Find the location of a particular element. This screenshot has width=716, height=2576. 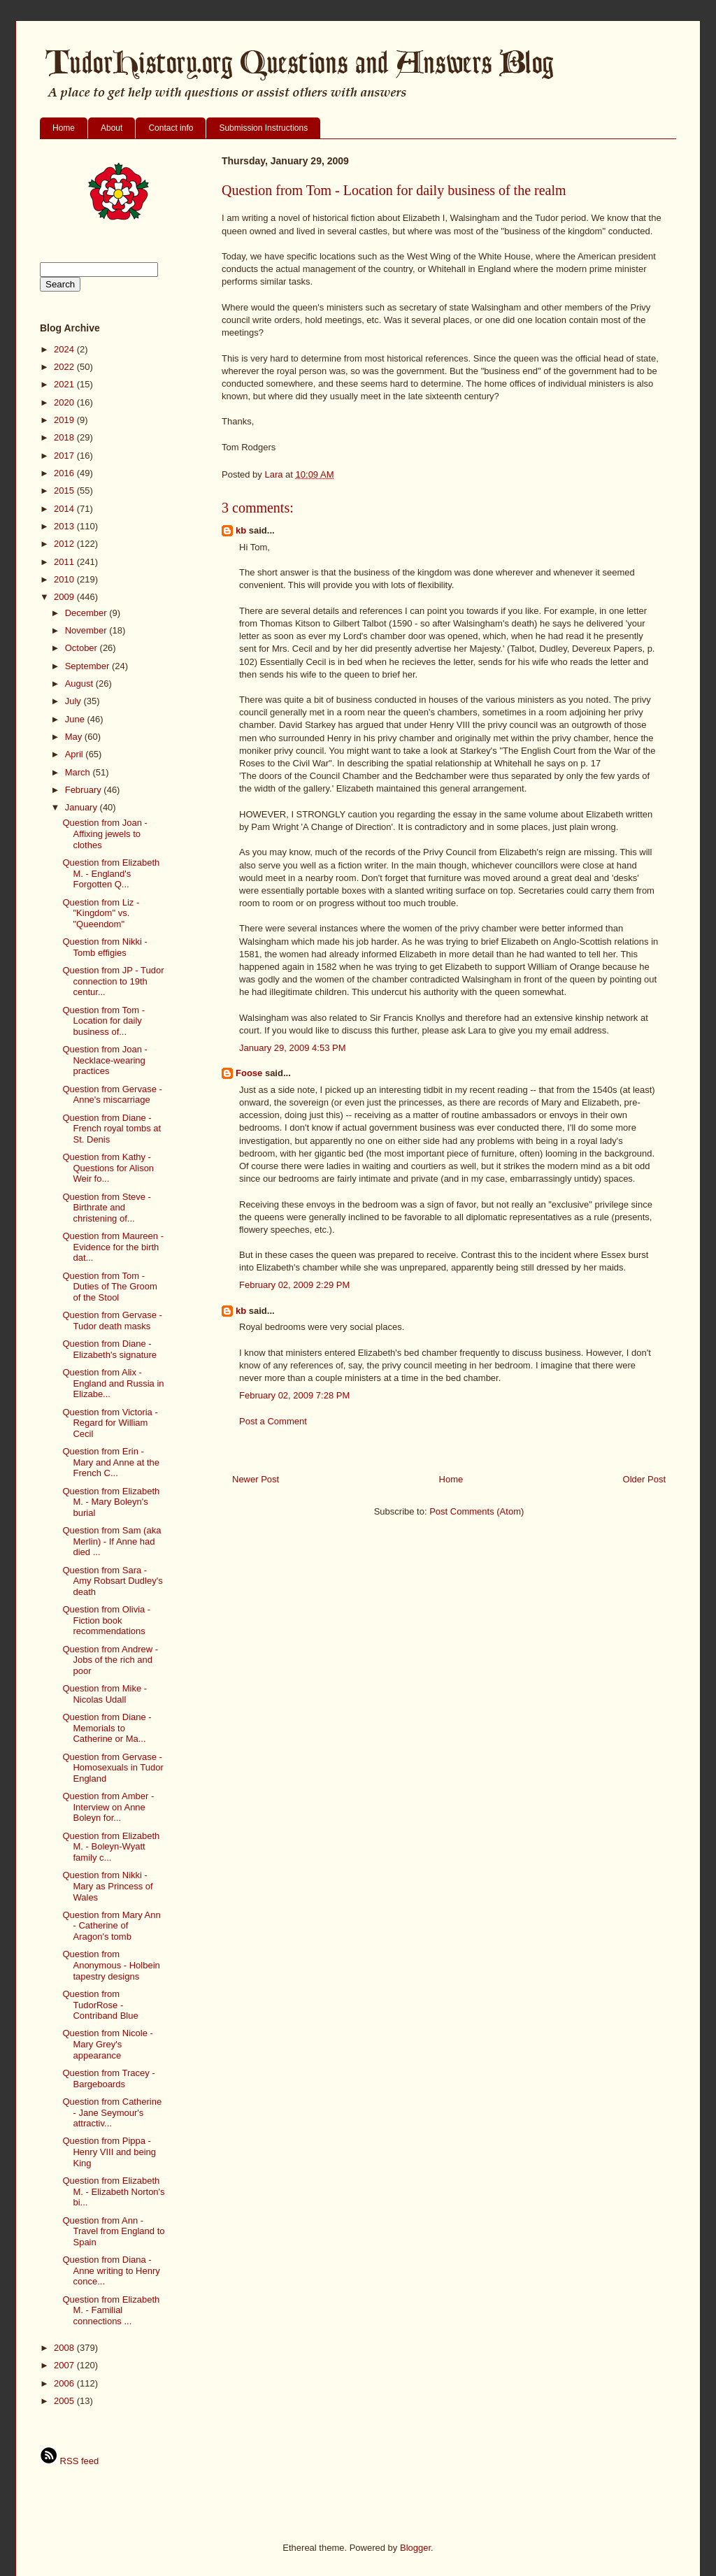

2007 is located at coordinates (65, 2365).